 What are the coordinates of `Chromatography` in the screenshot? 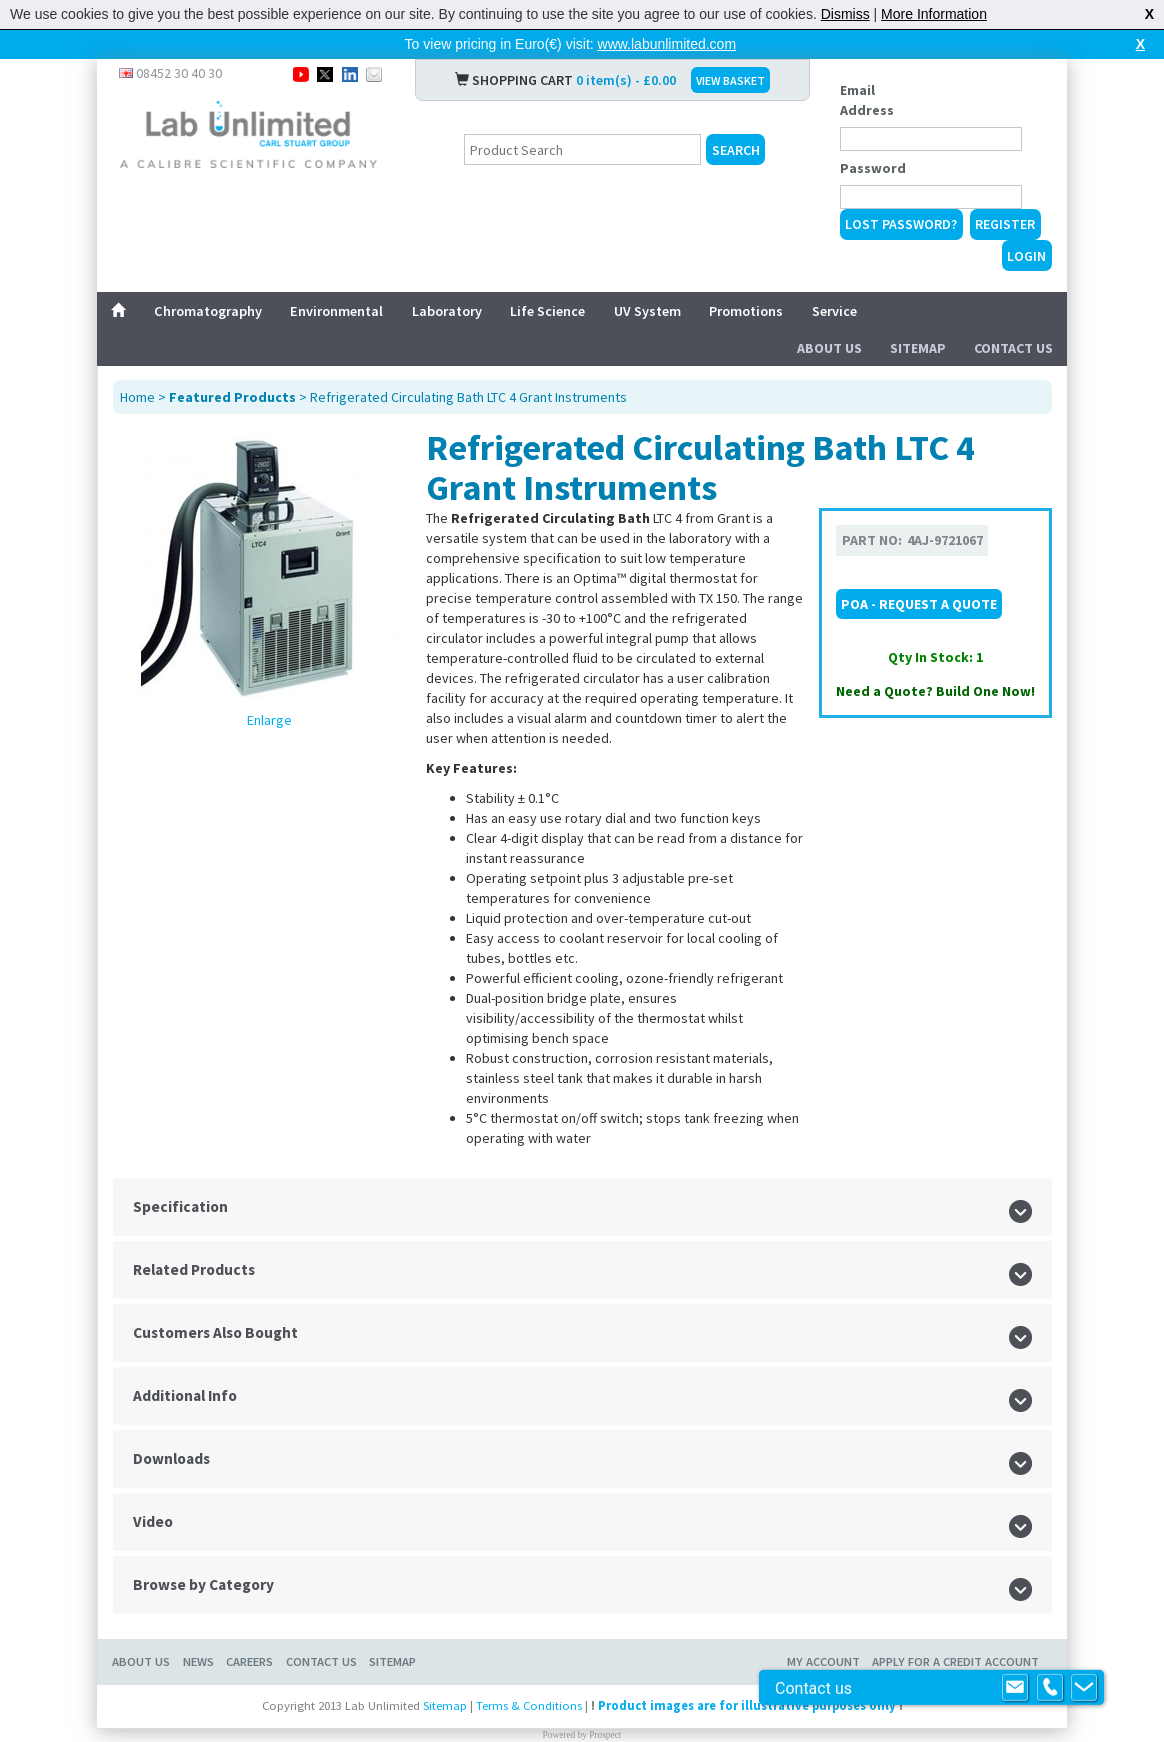 It's located at (208, 311).